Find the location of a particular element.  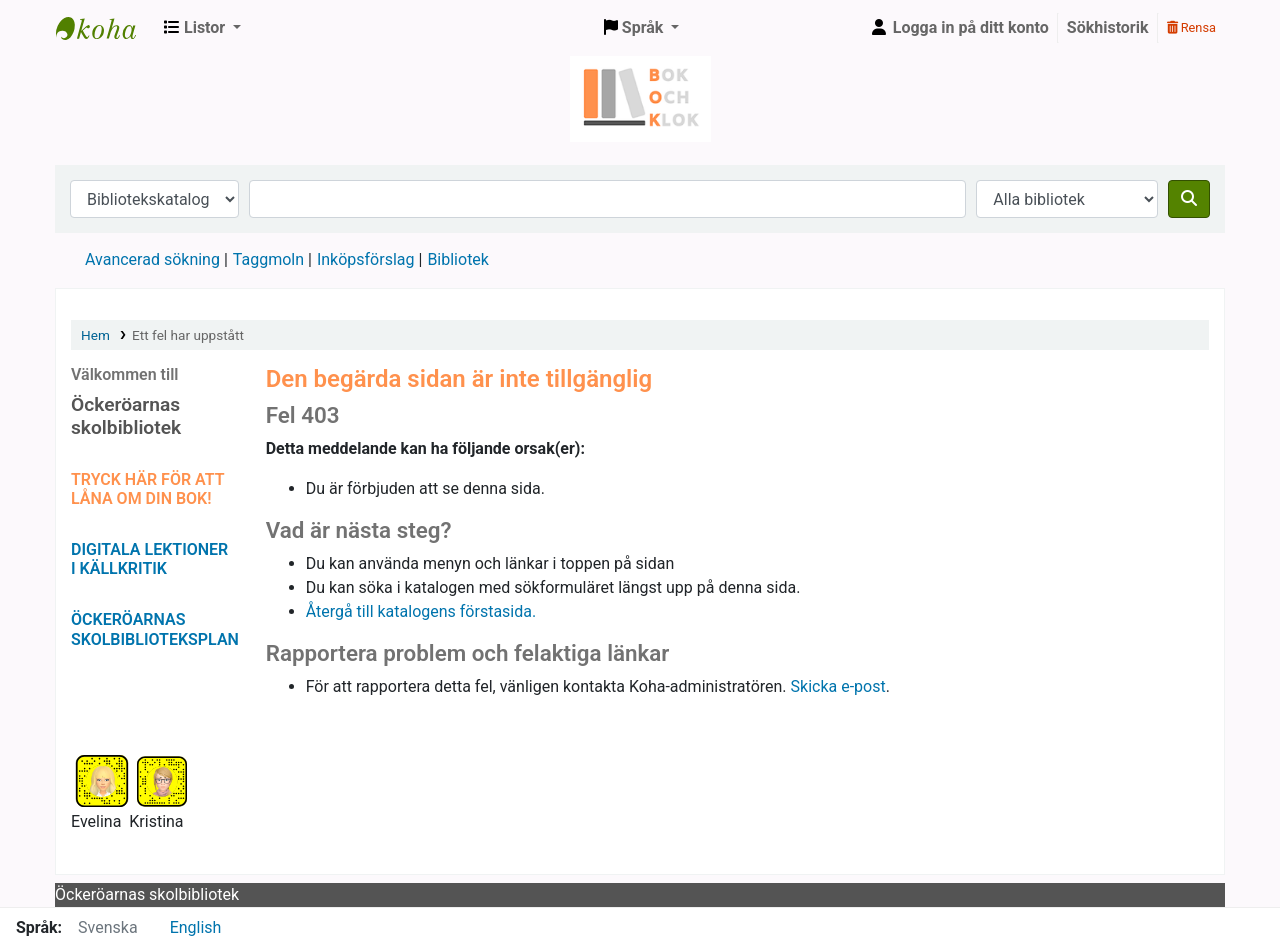

Evelina Kristina is located at coordinates (127, 821).